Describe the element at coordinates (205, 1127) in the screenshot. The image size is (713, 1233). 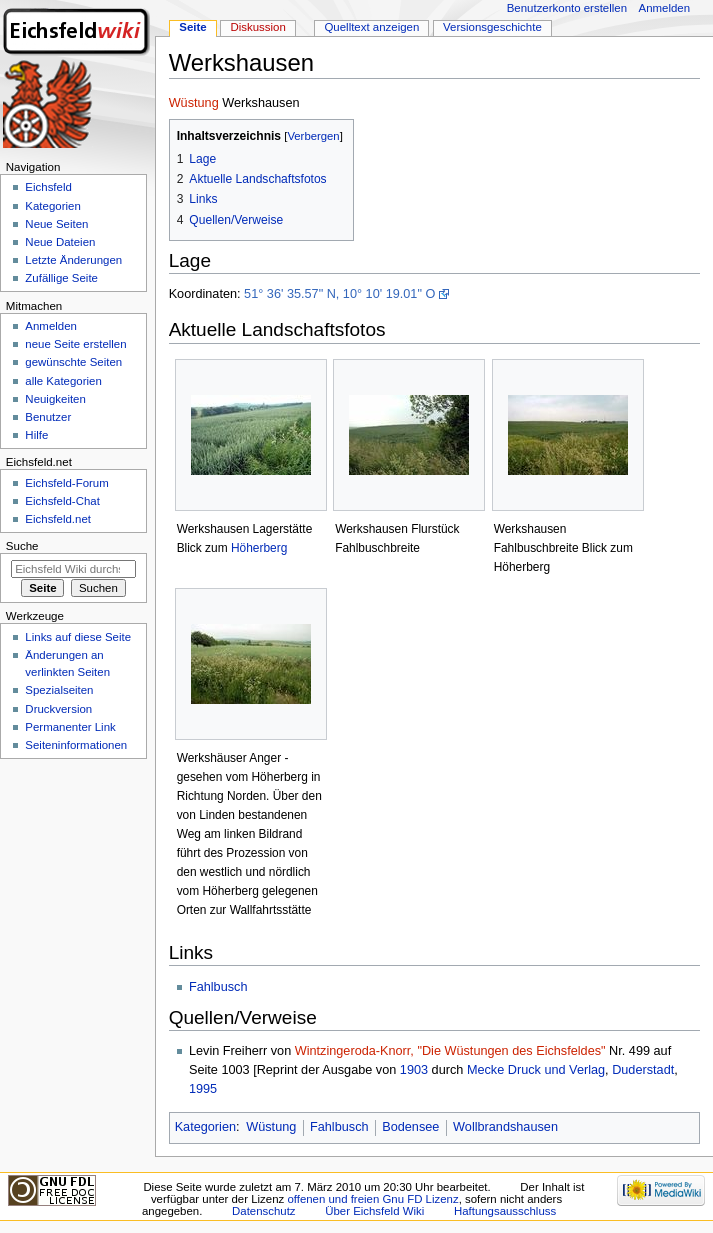
I see `Kategorien` at that location.